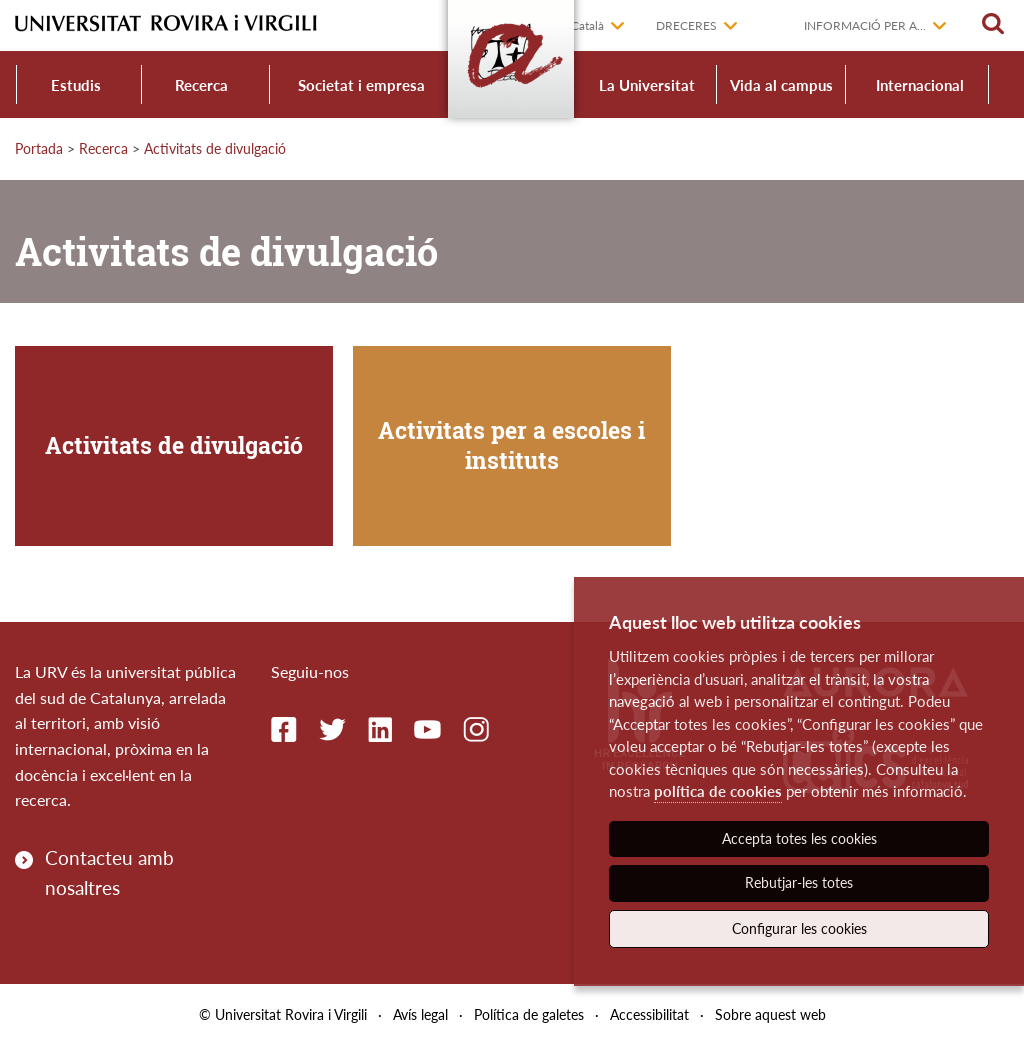 The image size is (1024, 1046). Describe the element at coordinates (799, 838) in the screenshot. I see `Accepta totes les cookies` at that location.